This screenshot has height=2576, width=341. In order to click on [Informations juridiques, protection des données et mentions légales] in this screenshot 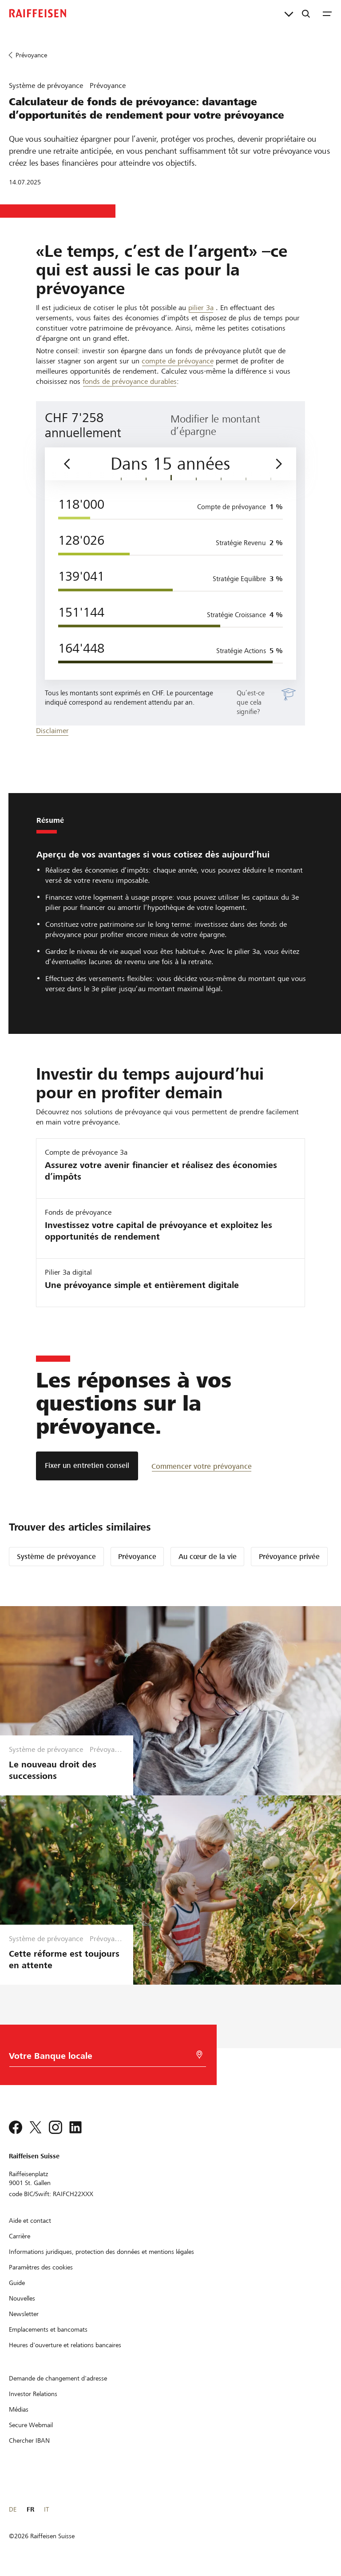, I will do `click(101, 2251)`.